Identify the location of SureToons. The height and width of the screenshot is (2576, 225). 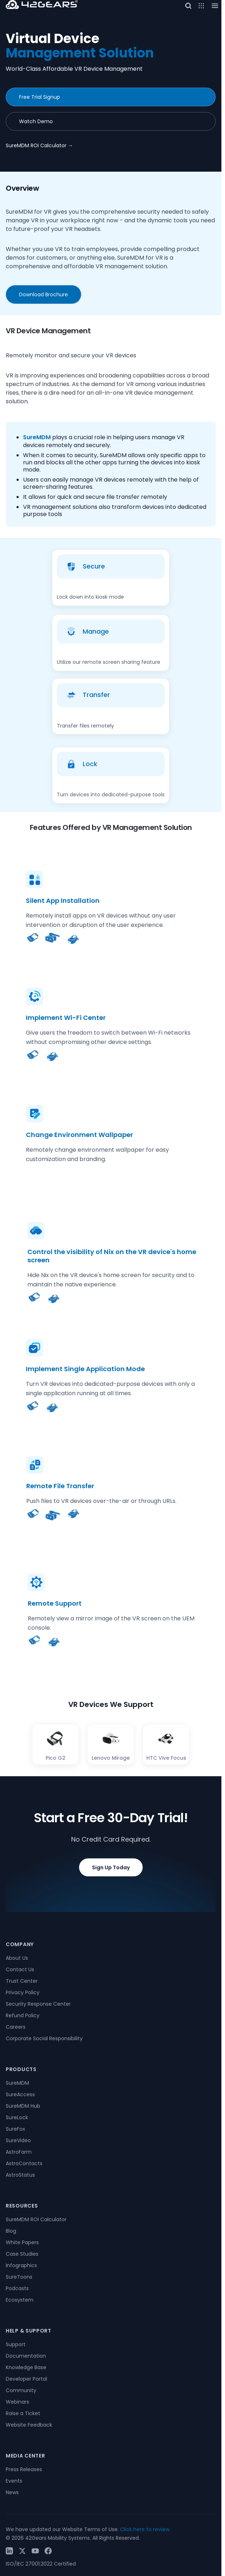
(19, 2276).